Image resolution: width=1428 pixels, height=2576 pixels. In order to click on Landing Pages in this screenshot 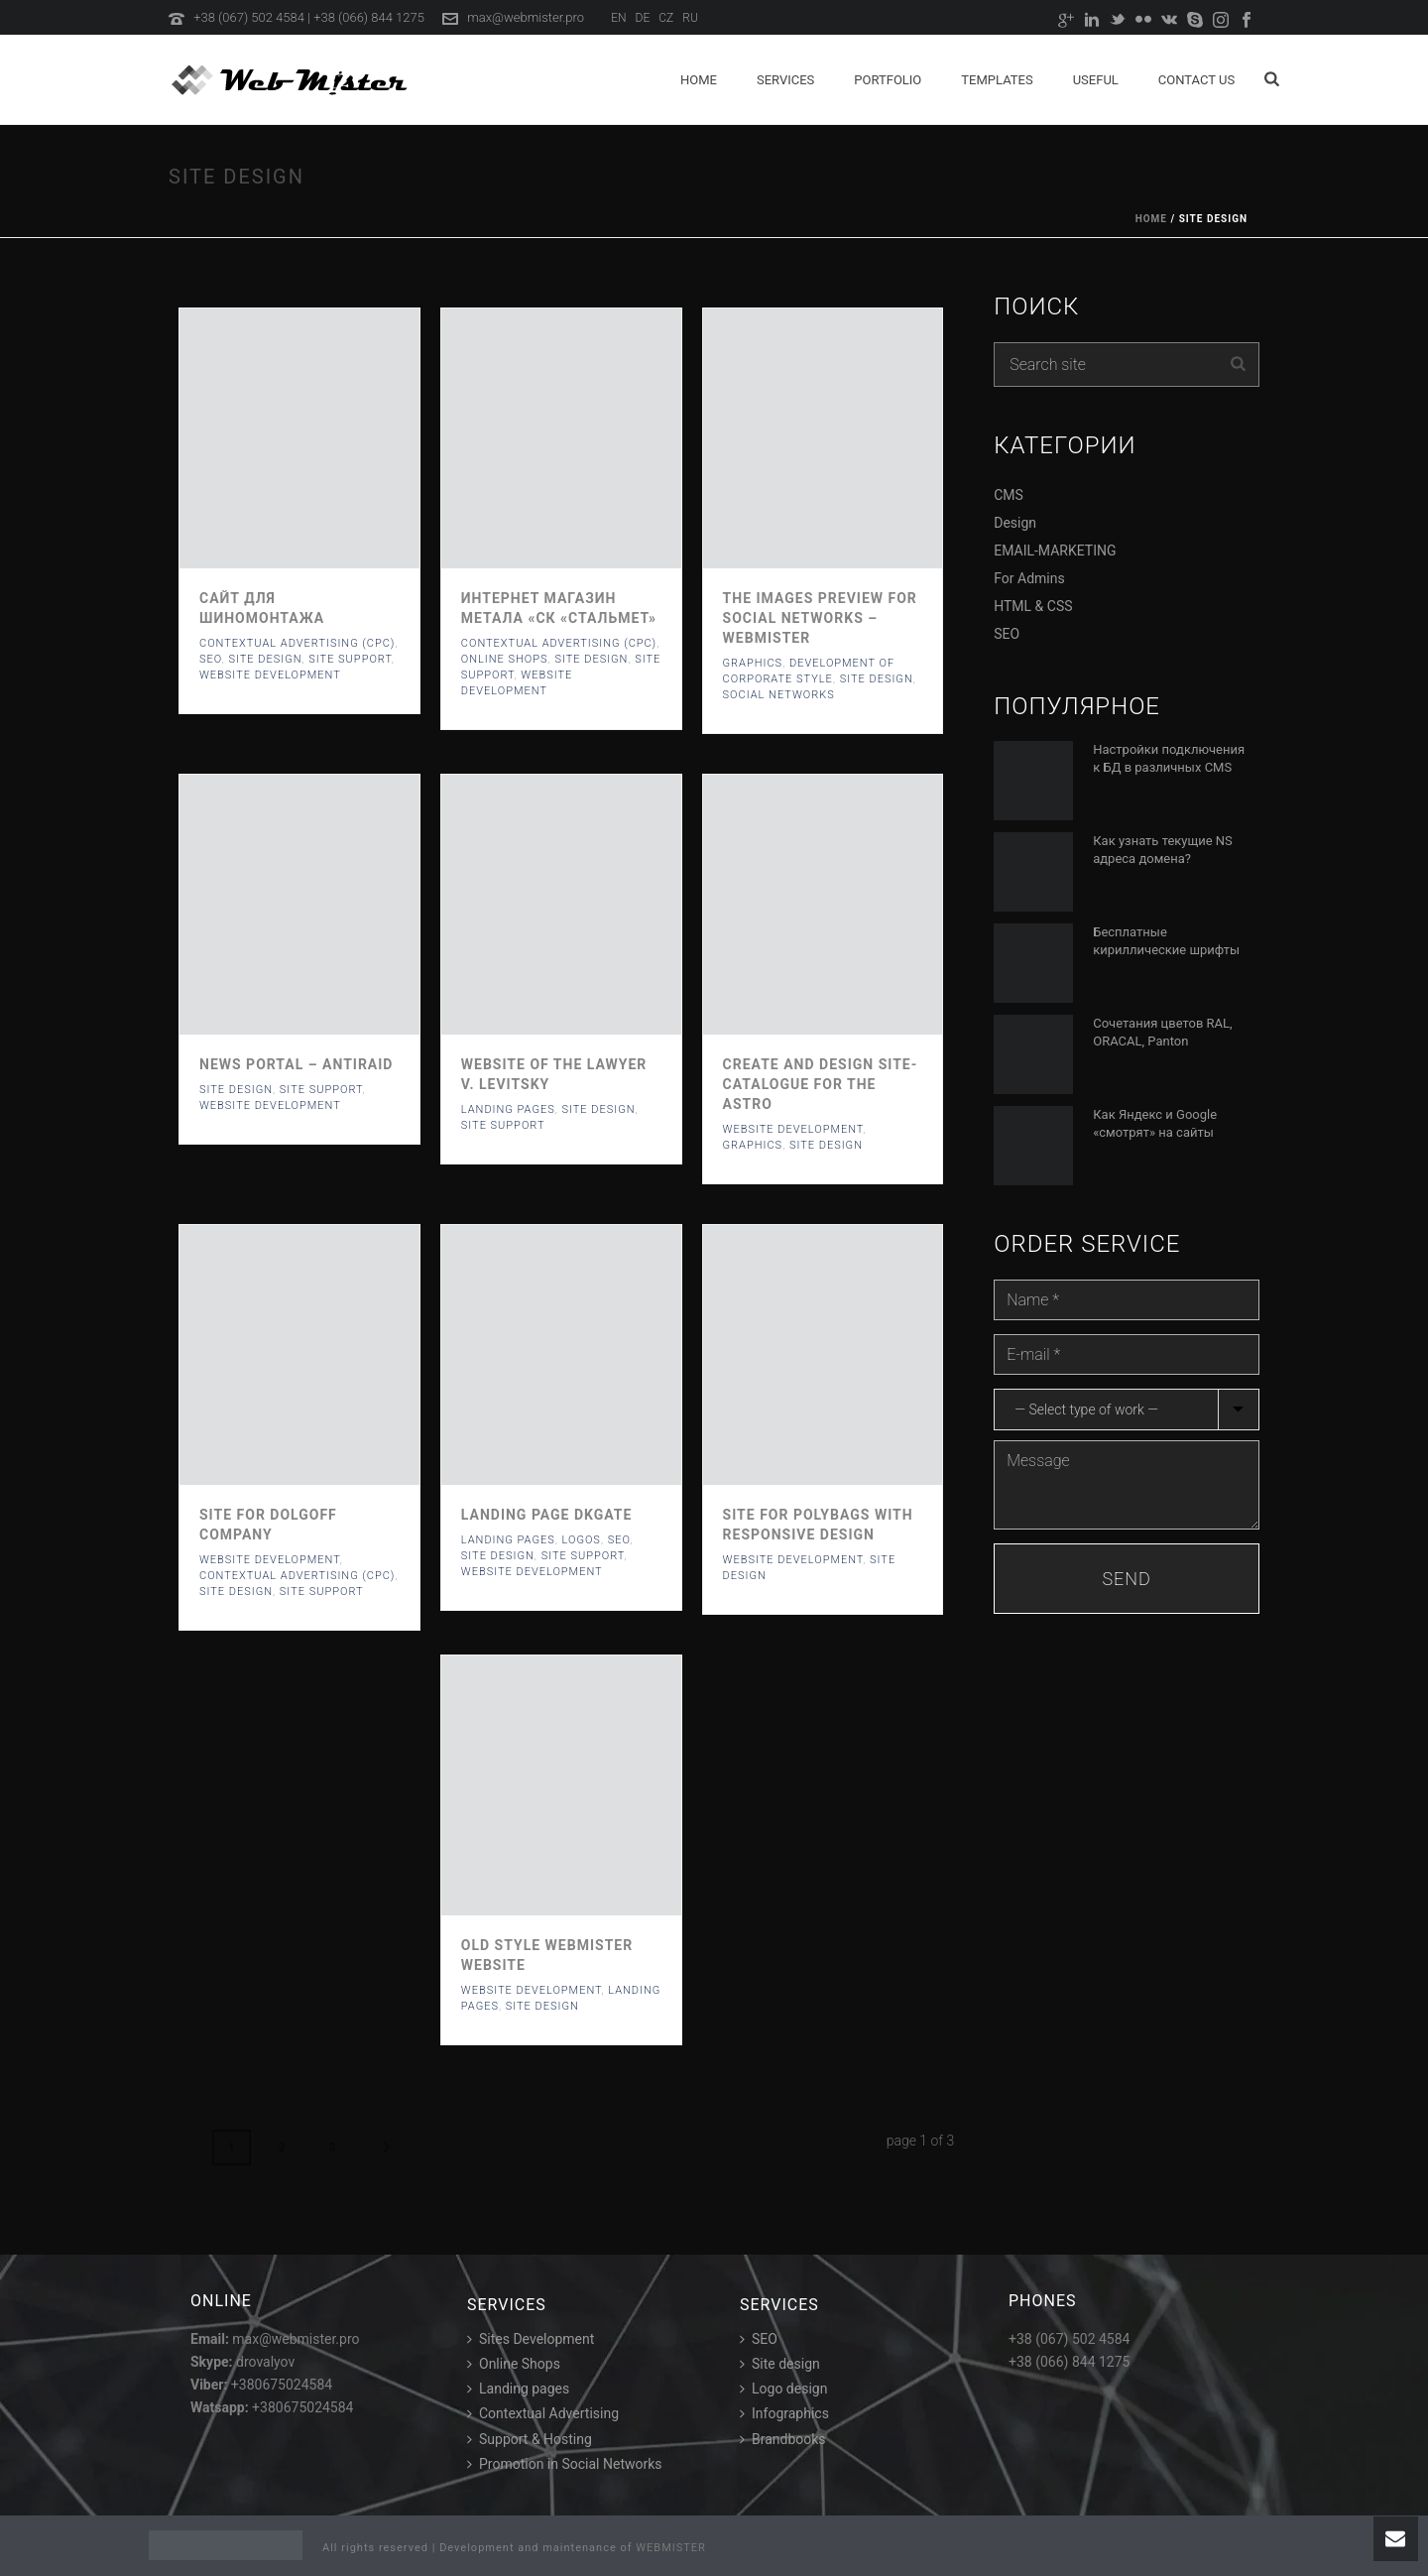, I will do `click(508, 1109)`.